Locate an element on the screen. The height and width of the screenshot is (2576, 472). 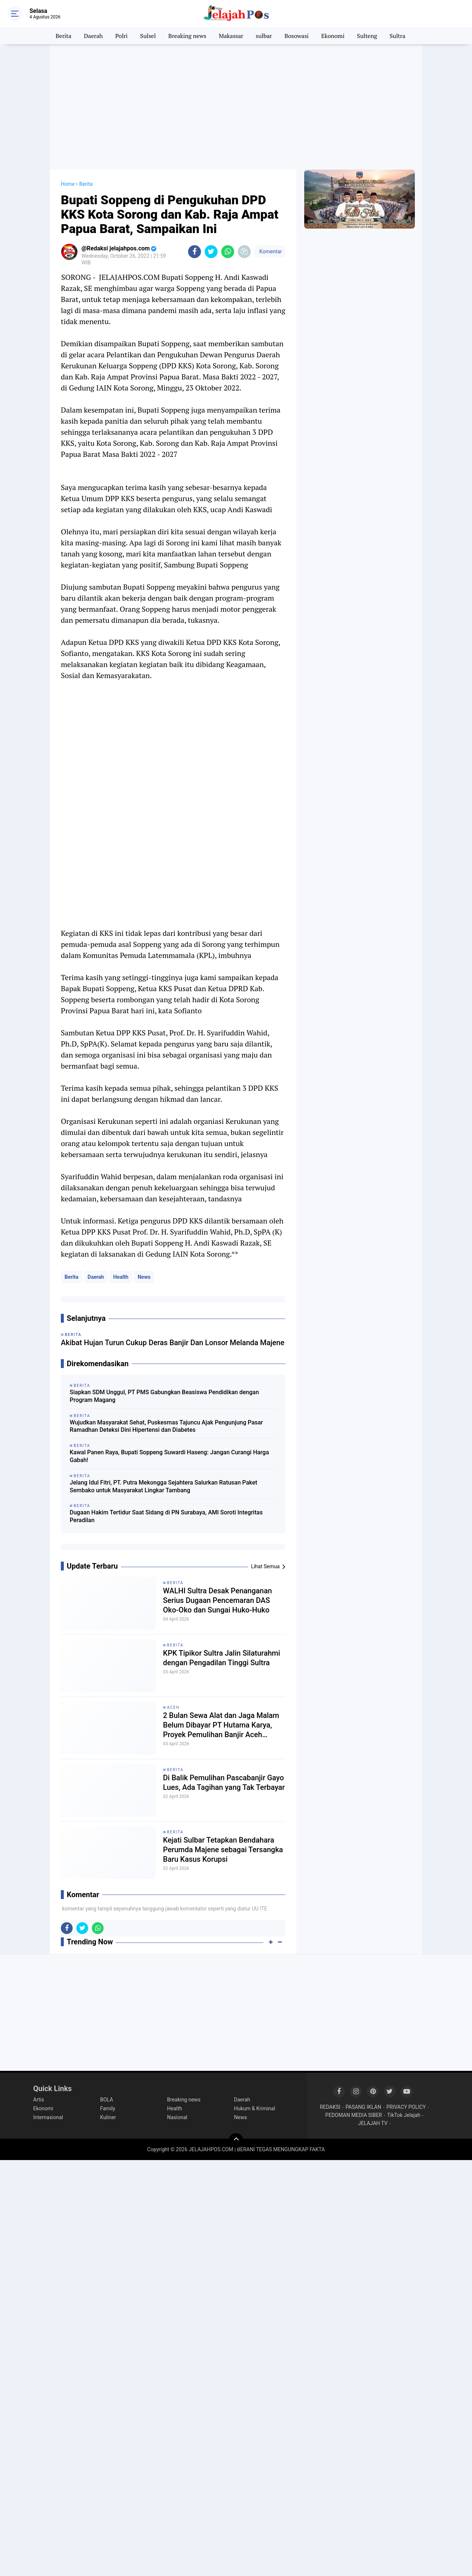
Nasional is located at coordinates (177, 2117).